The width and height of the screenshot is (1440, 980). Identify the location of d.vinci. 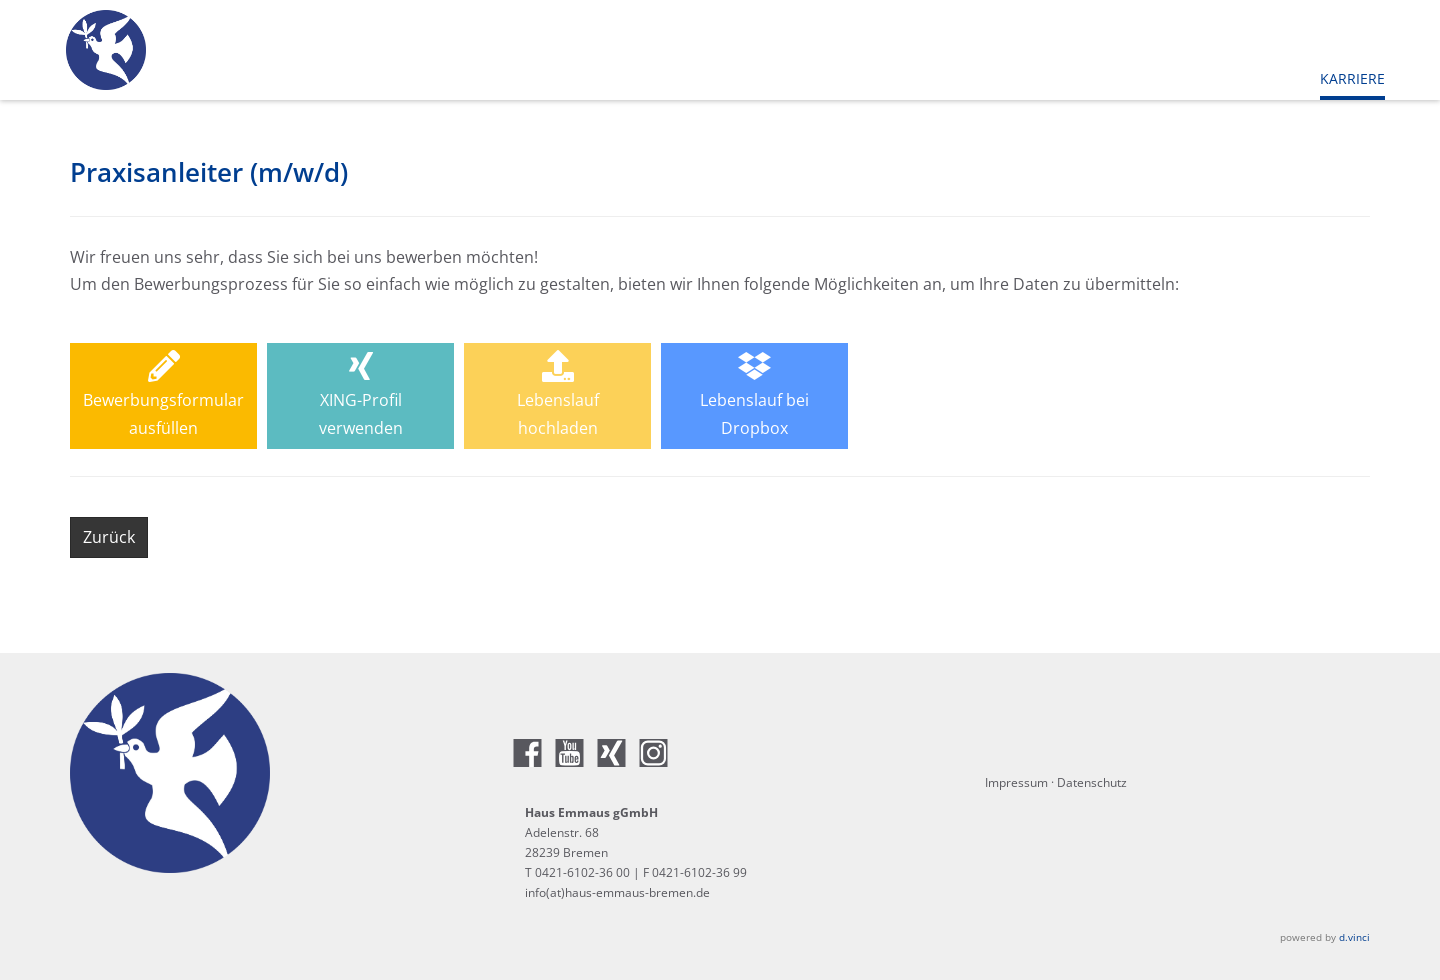
(1354, 937).